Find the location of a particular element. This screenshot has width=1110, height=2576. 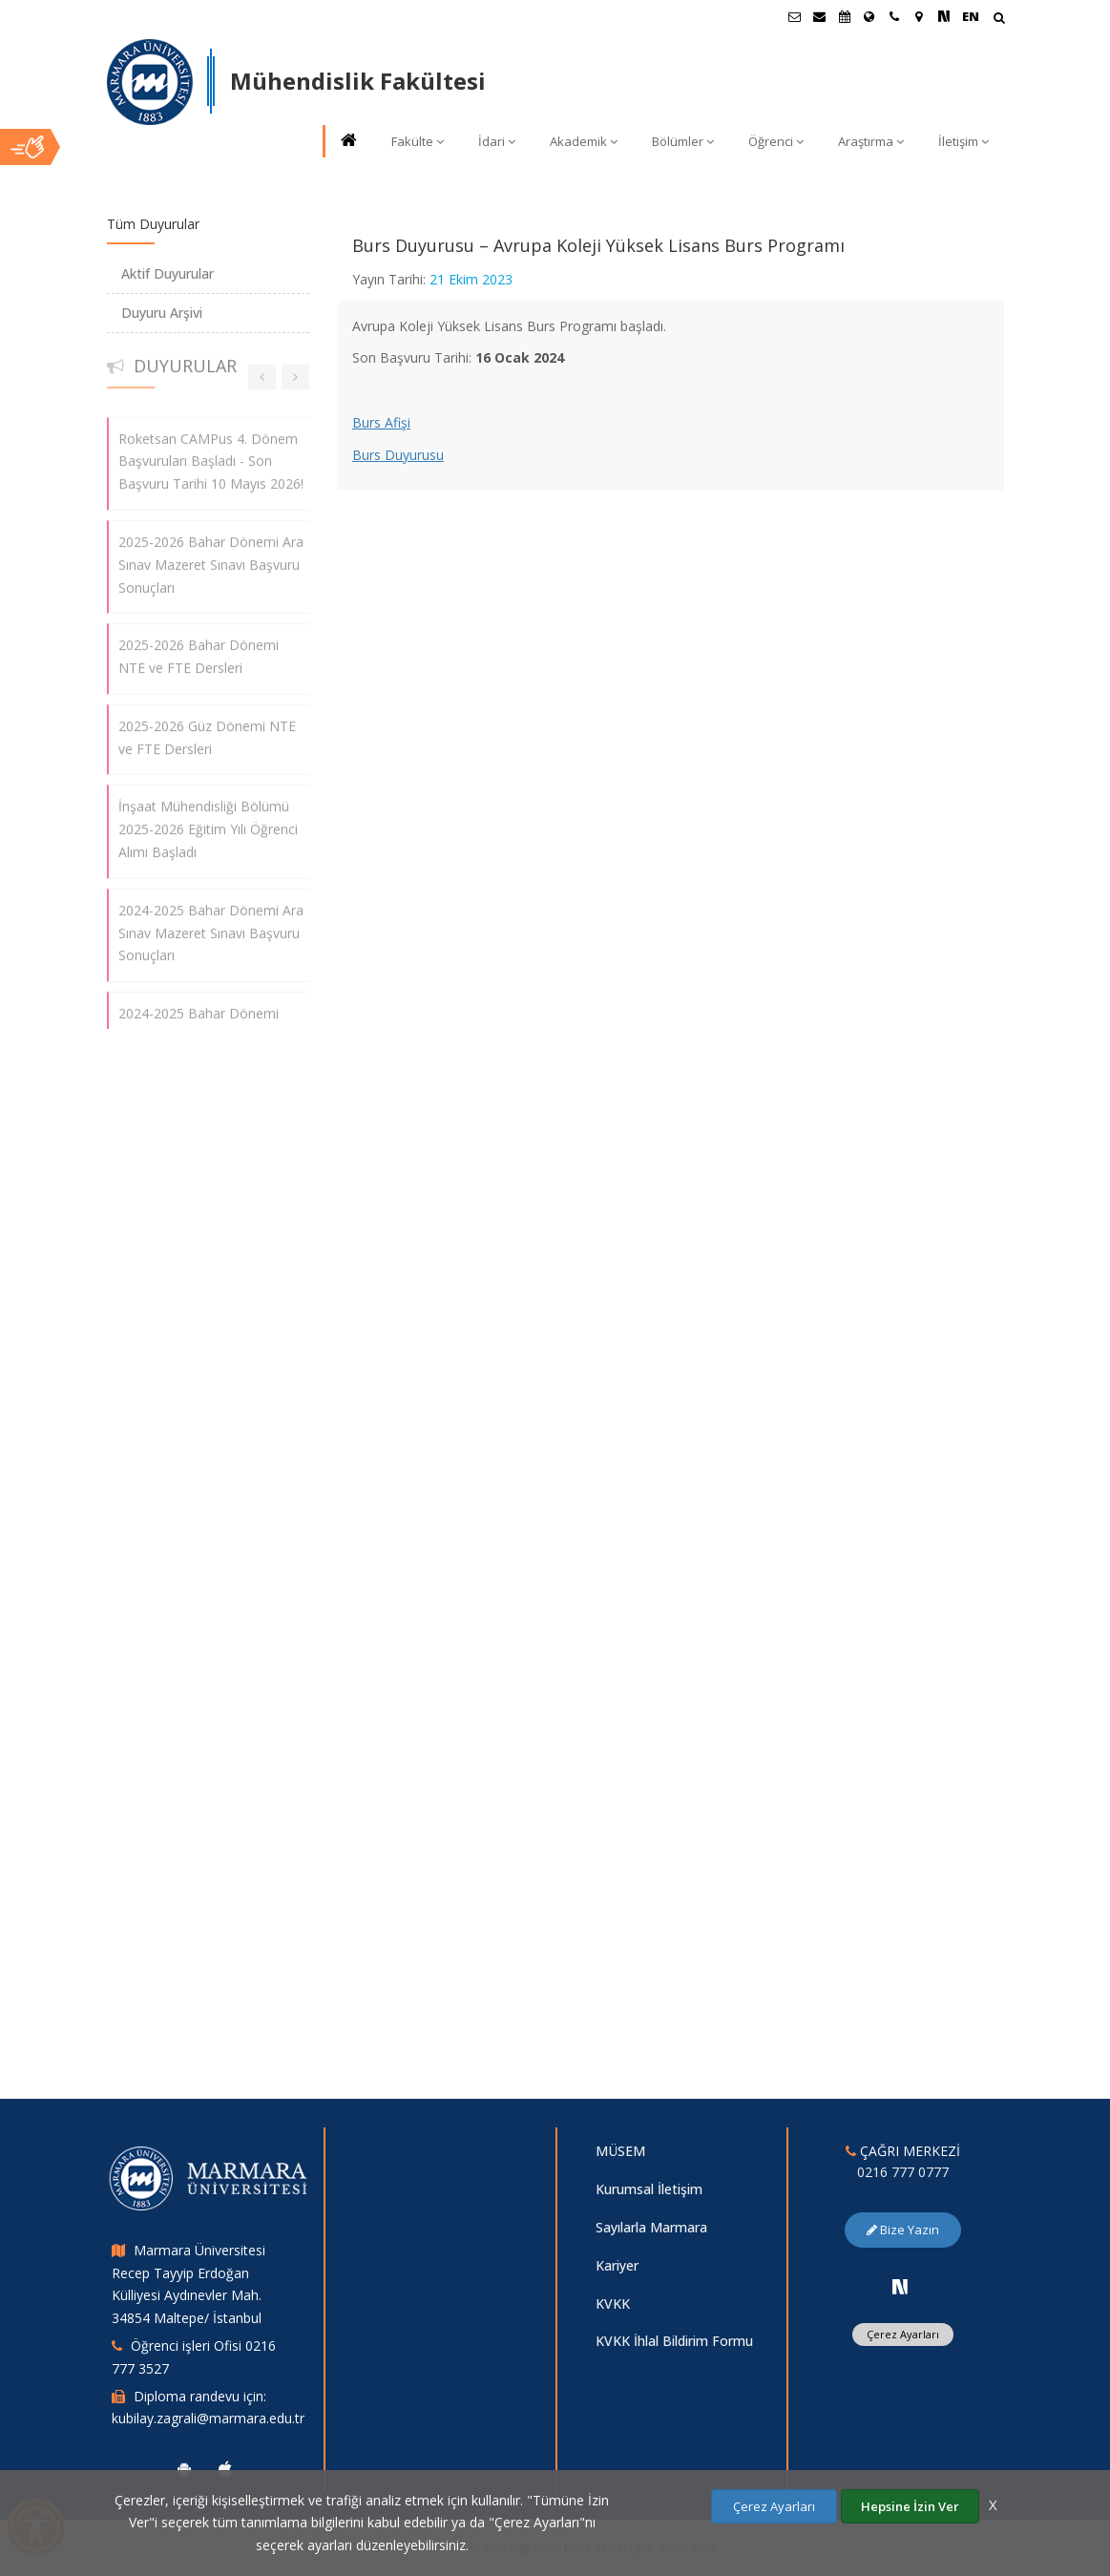

Çerez Ayarları is located at coordinates (903, 2334).